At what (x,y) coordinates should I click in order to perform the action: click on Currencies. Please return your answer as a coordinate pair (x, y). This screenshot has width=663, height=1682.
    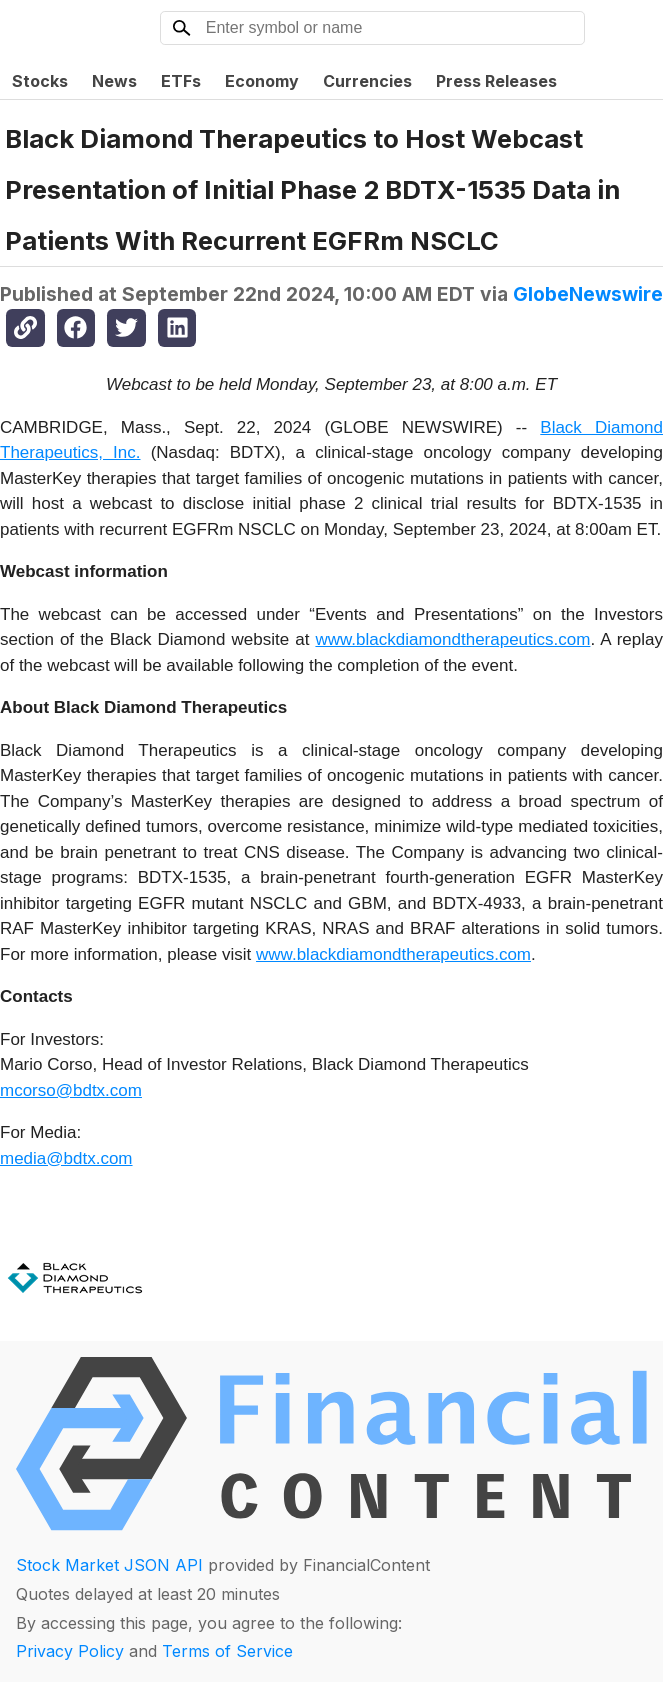
    Looking at the image, I should click on (367, 81).